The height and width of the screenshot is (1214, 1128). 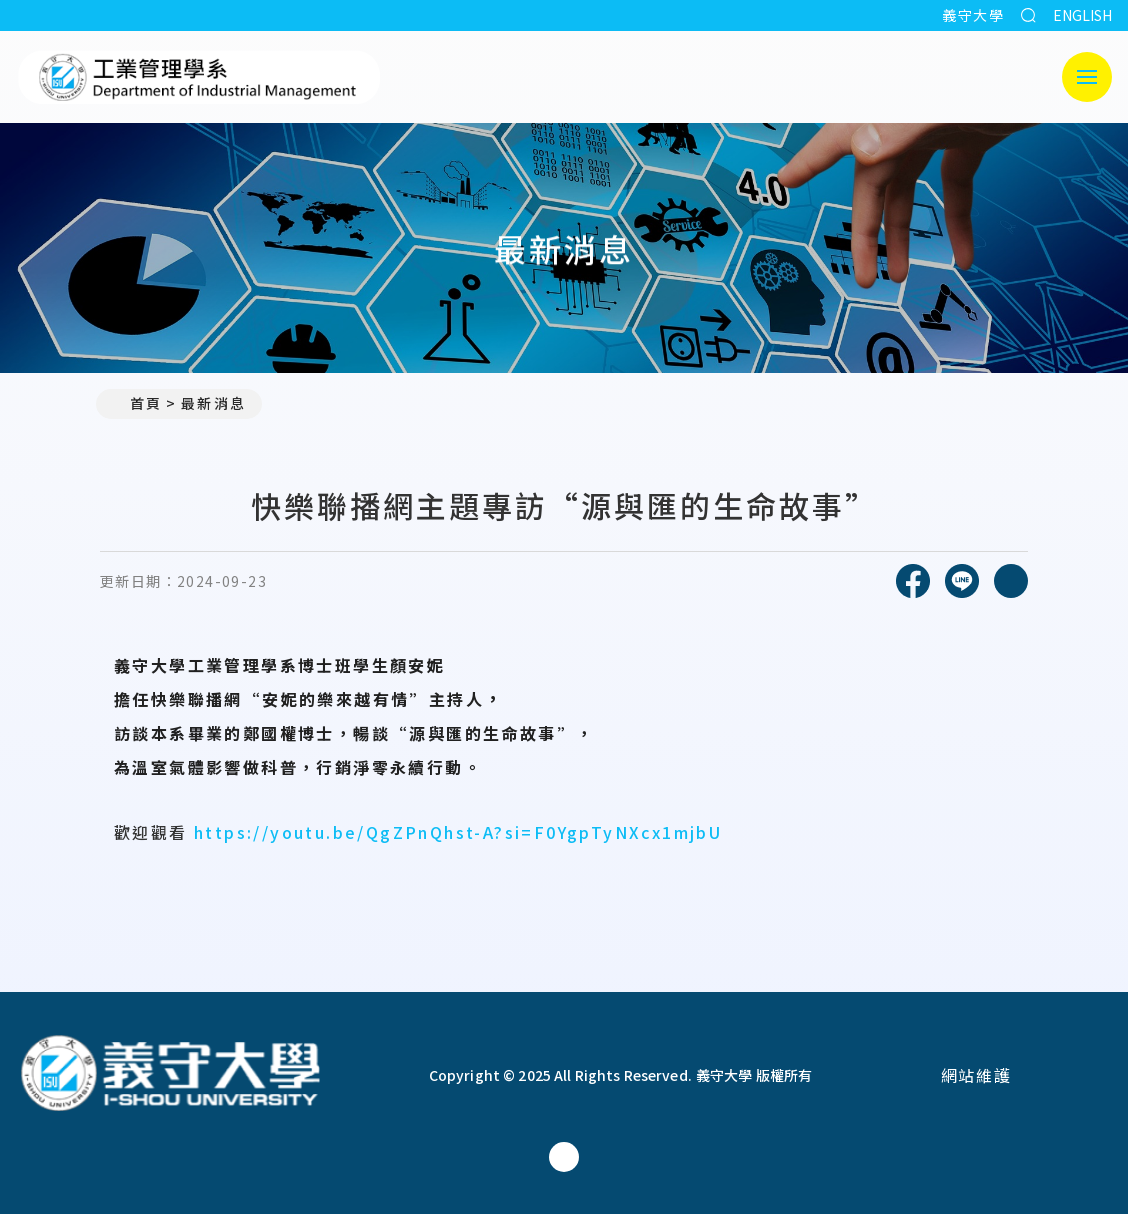 What do you see at coordinates (973, 15) in the screenshot?
I see `義守大學` at bounding box center [973, 15].